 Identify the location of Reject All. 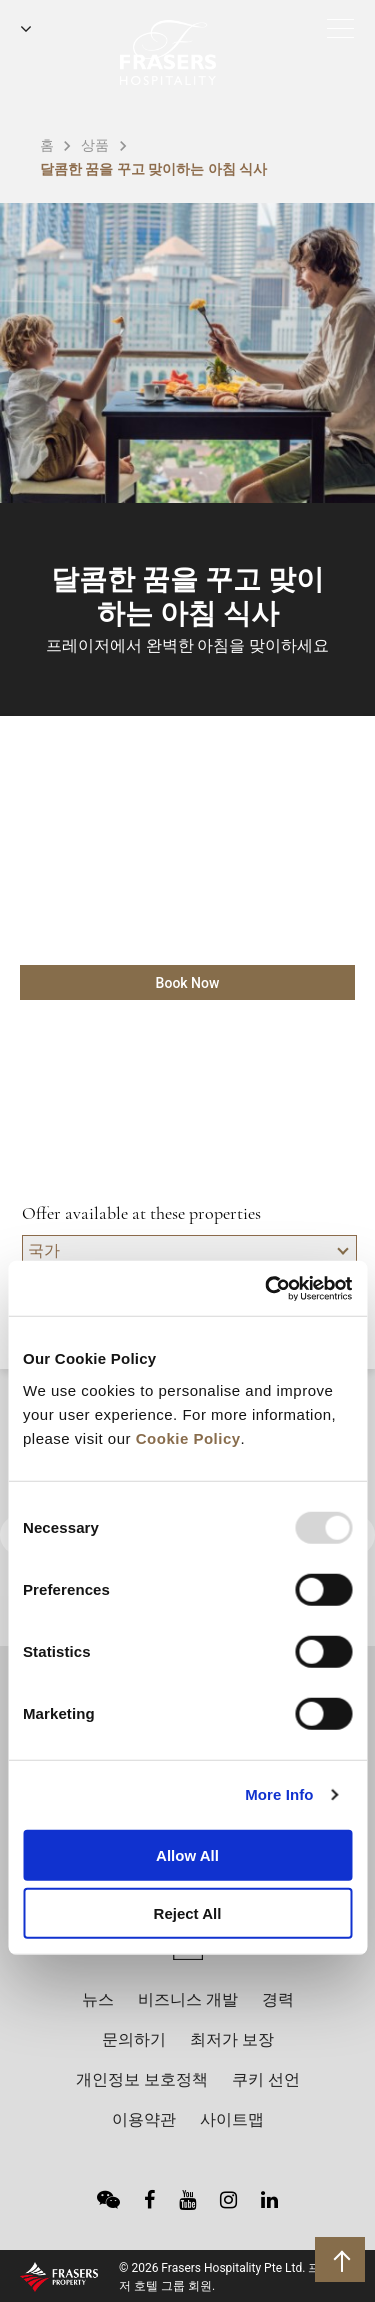
(188, 1913).